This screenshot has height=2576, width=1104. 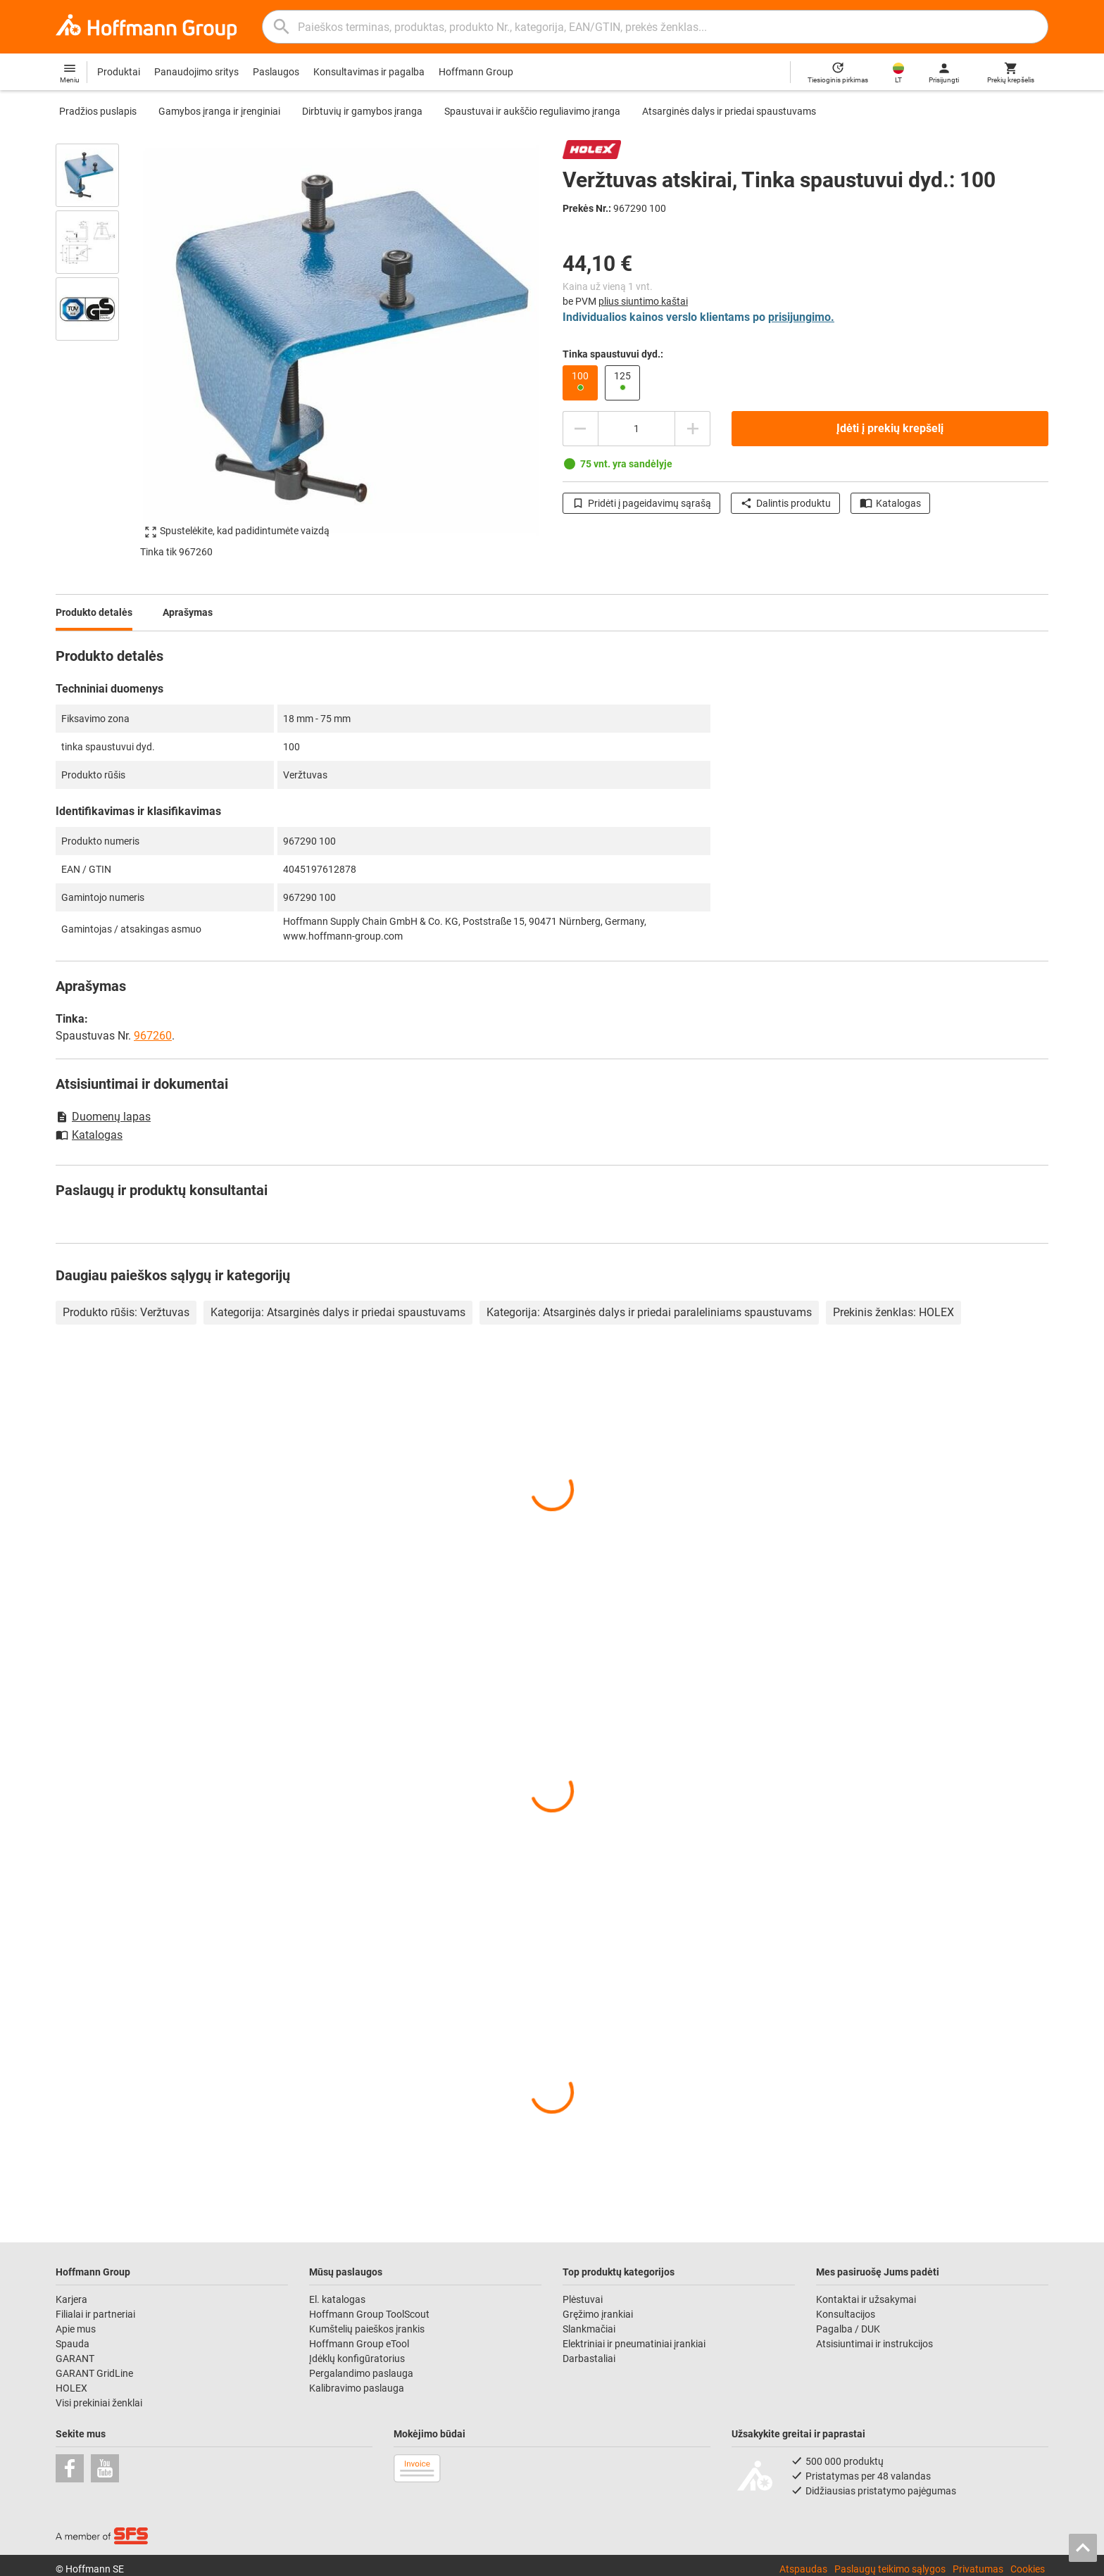 I want to click on HOLEX, so click(x=71, y=2388).